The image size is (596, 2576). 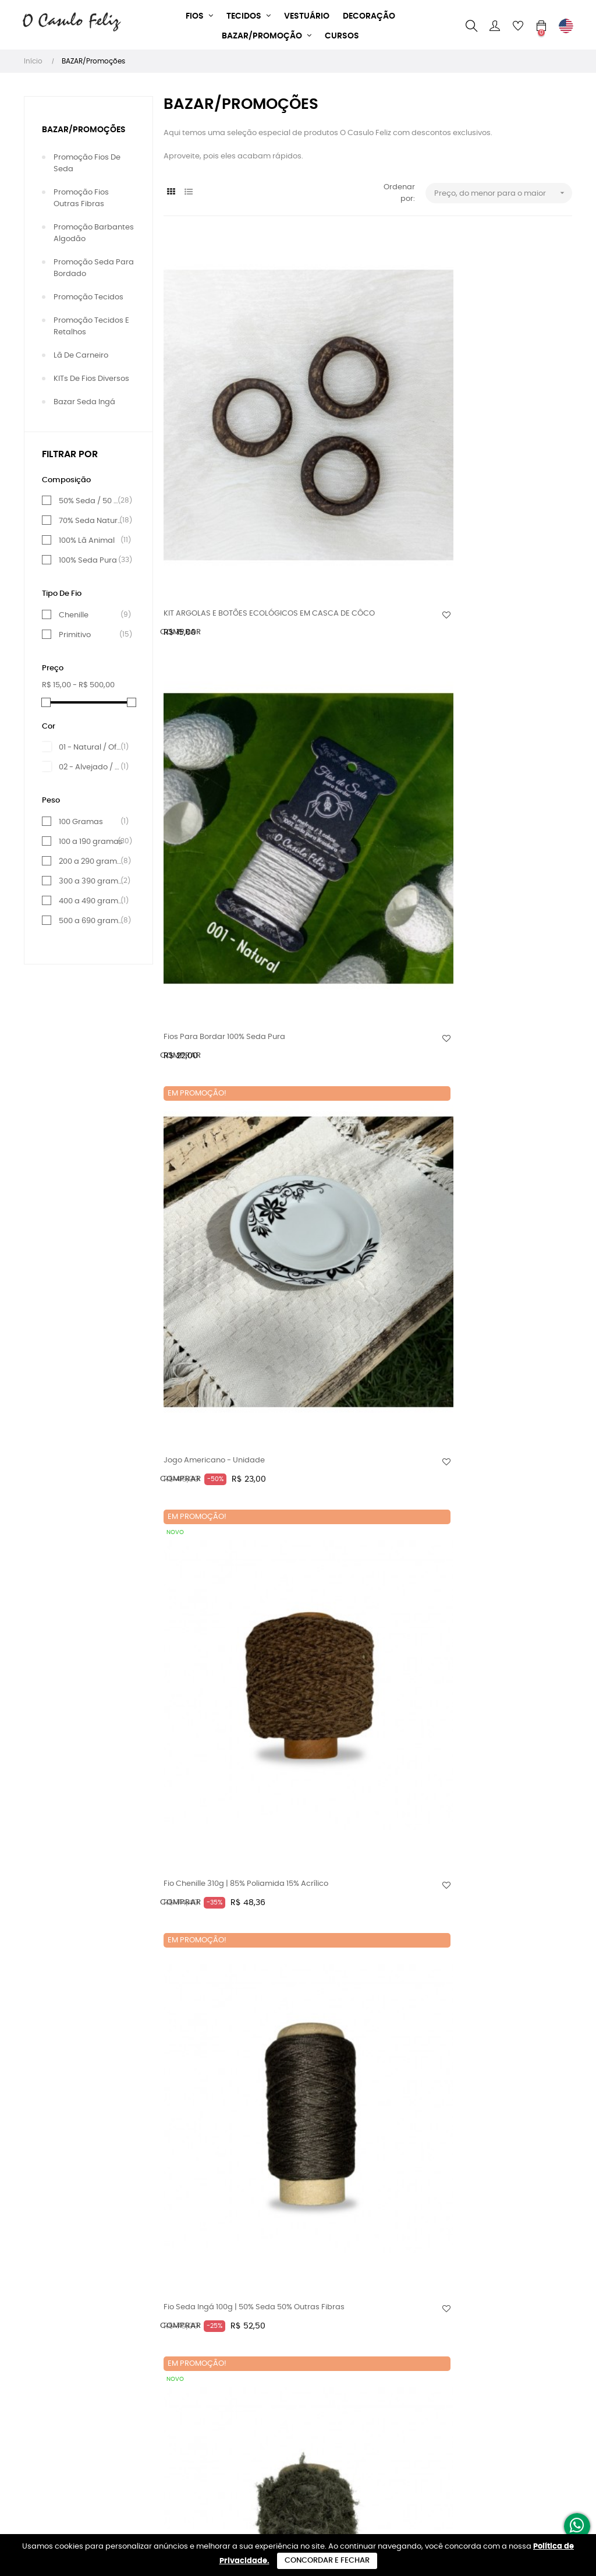 What do you see at coordinates (84, 402) in the screenshot?
I see `Bazar Seda Ingá` at bounding box center [84, 402].